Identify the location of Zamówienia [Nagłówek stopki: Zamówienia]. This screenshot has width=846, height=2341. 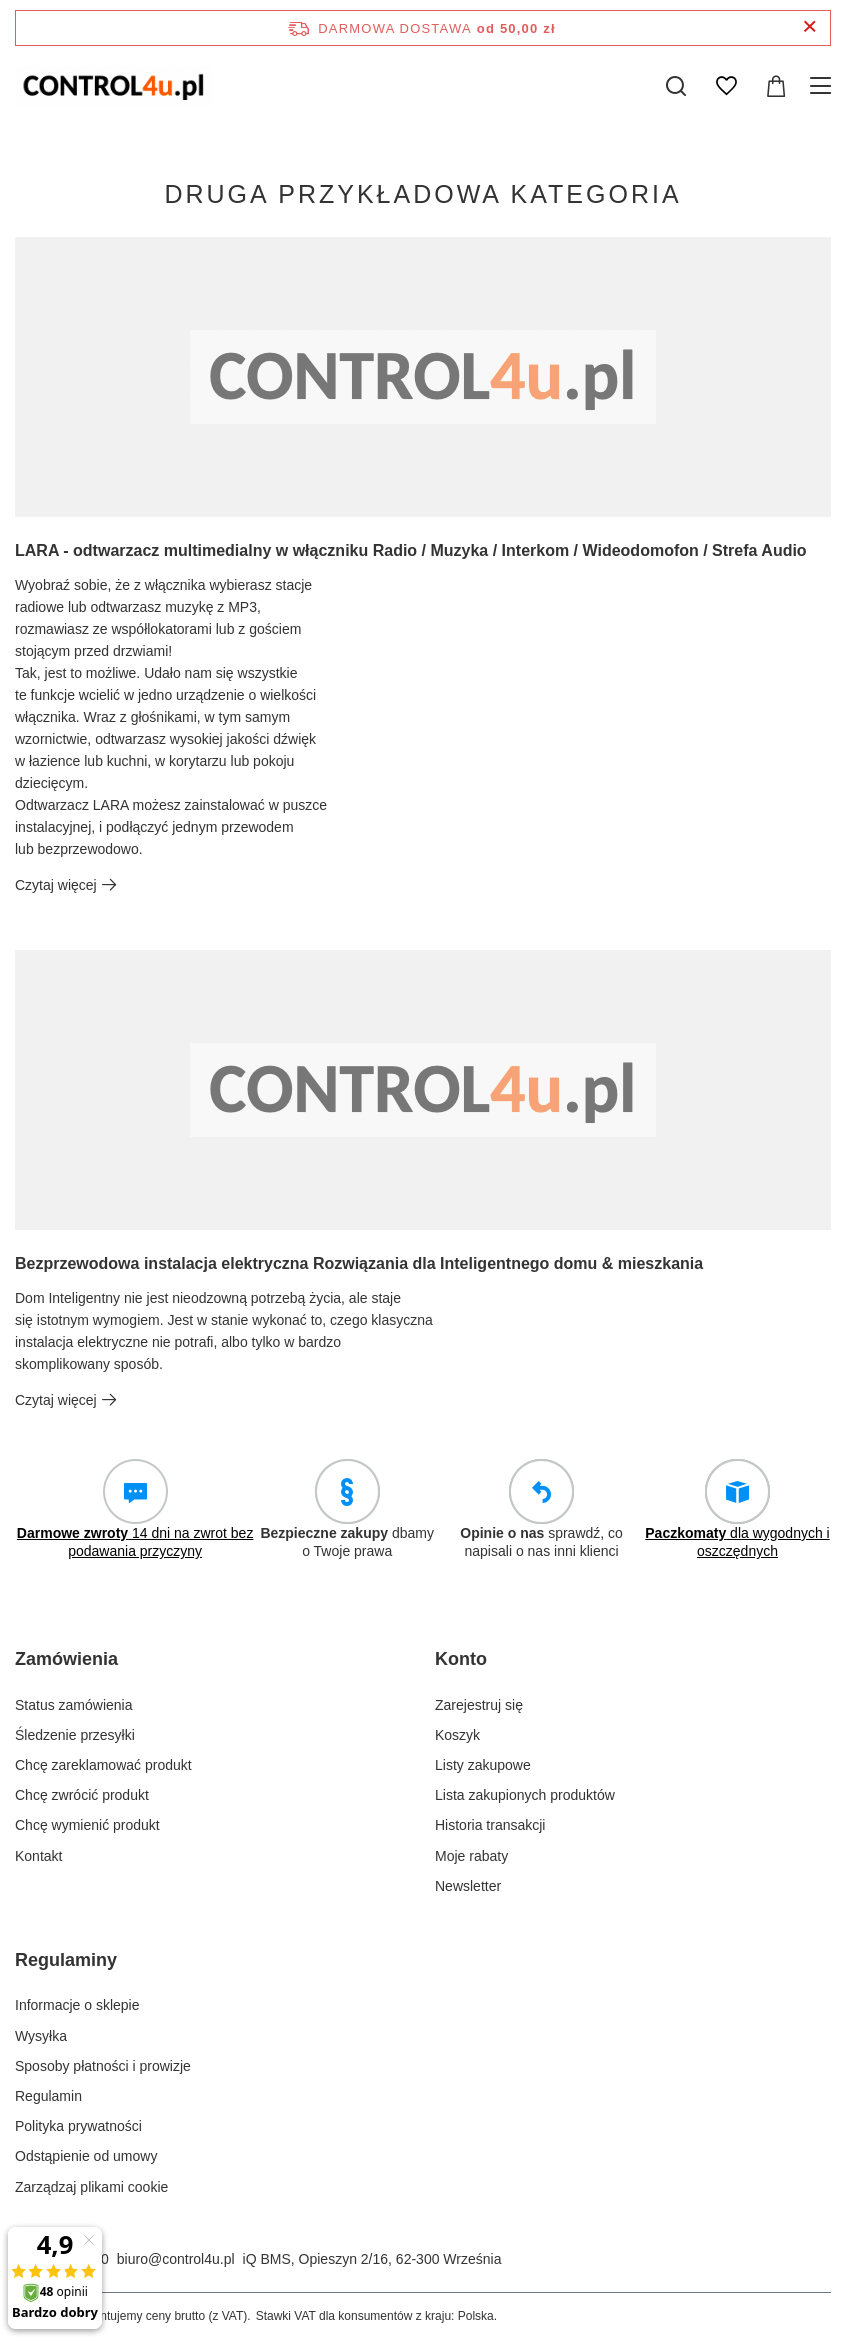
(66, 1659).